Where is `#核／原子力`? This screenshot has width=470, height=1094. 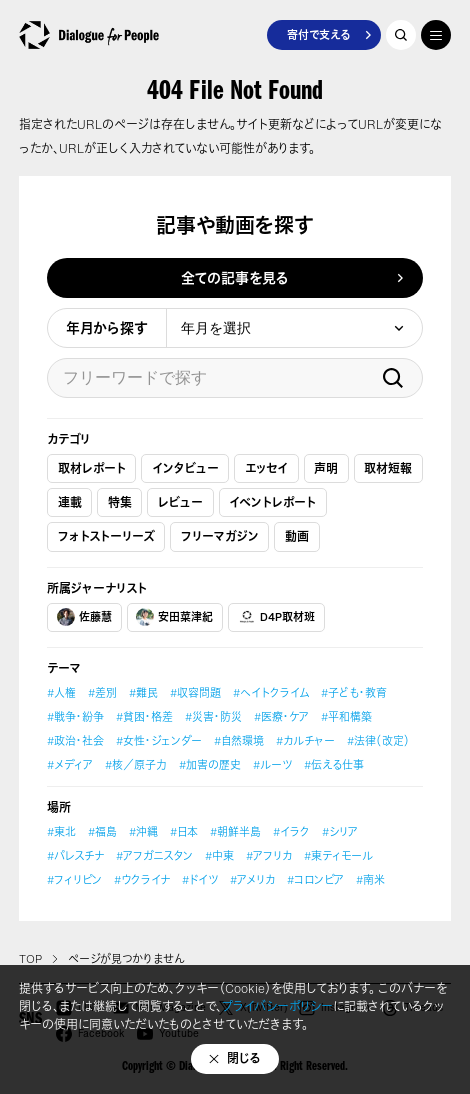
#核／原子力 is located at coordinates (136, 765).